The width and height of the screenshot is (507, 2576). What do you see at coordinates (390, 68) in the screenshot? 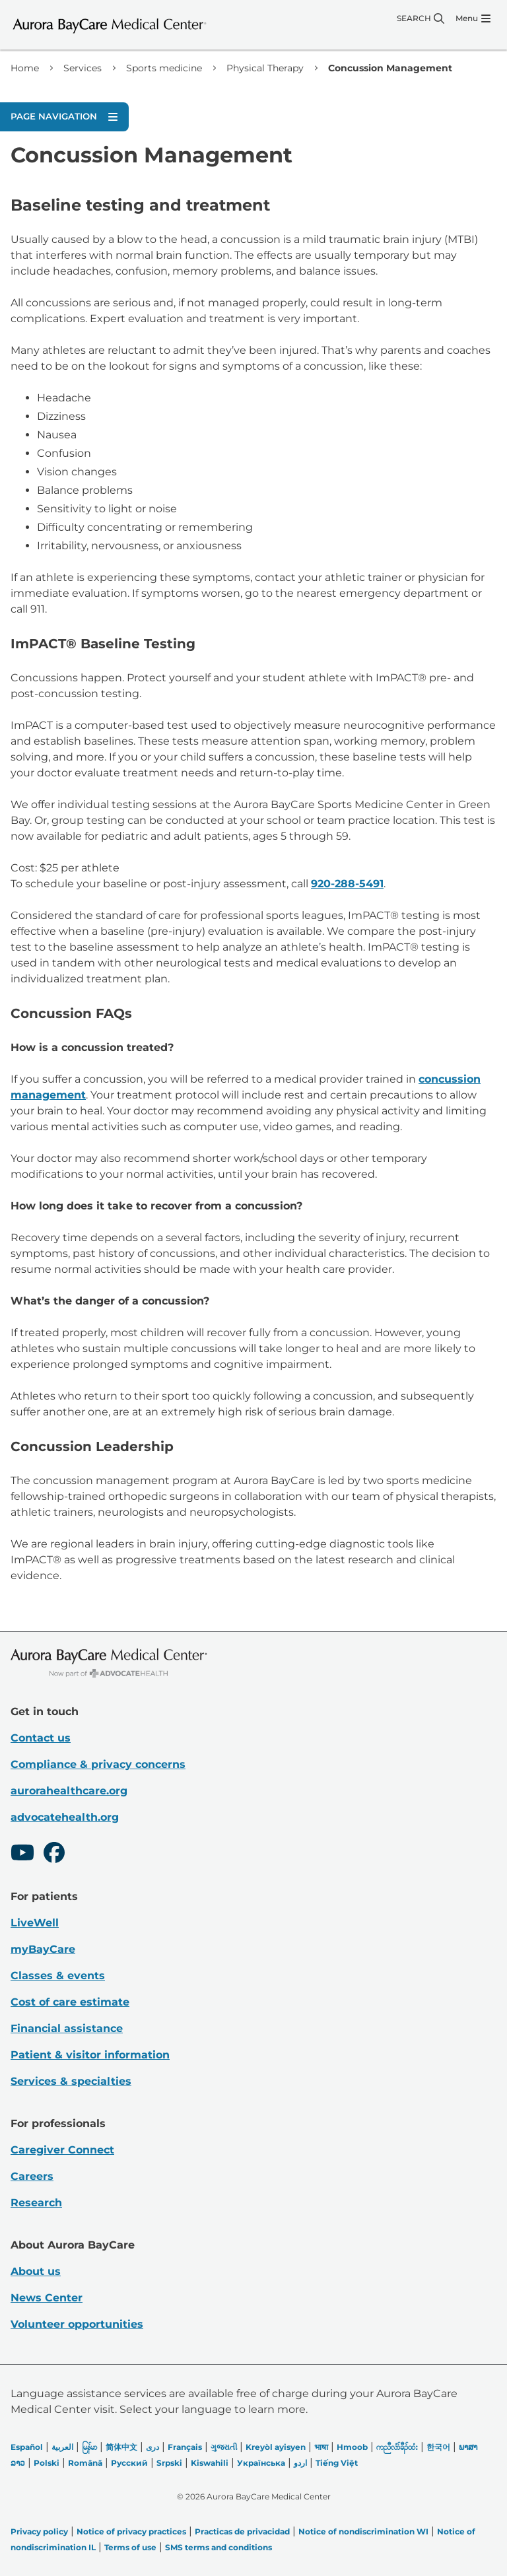
I see `Concussion Management [link]` at bounding box center [390, 68].